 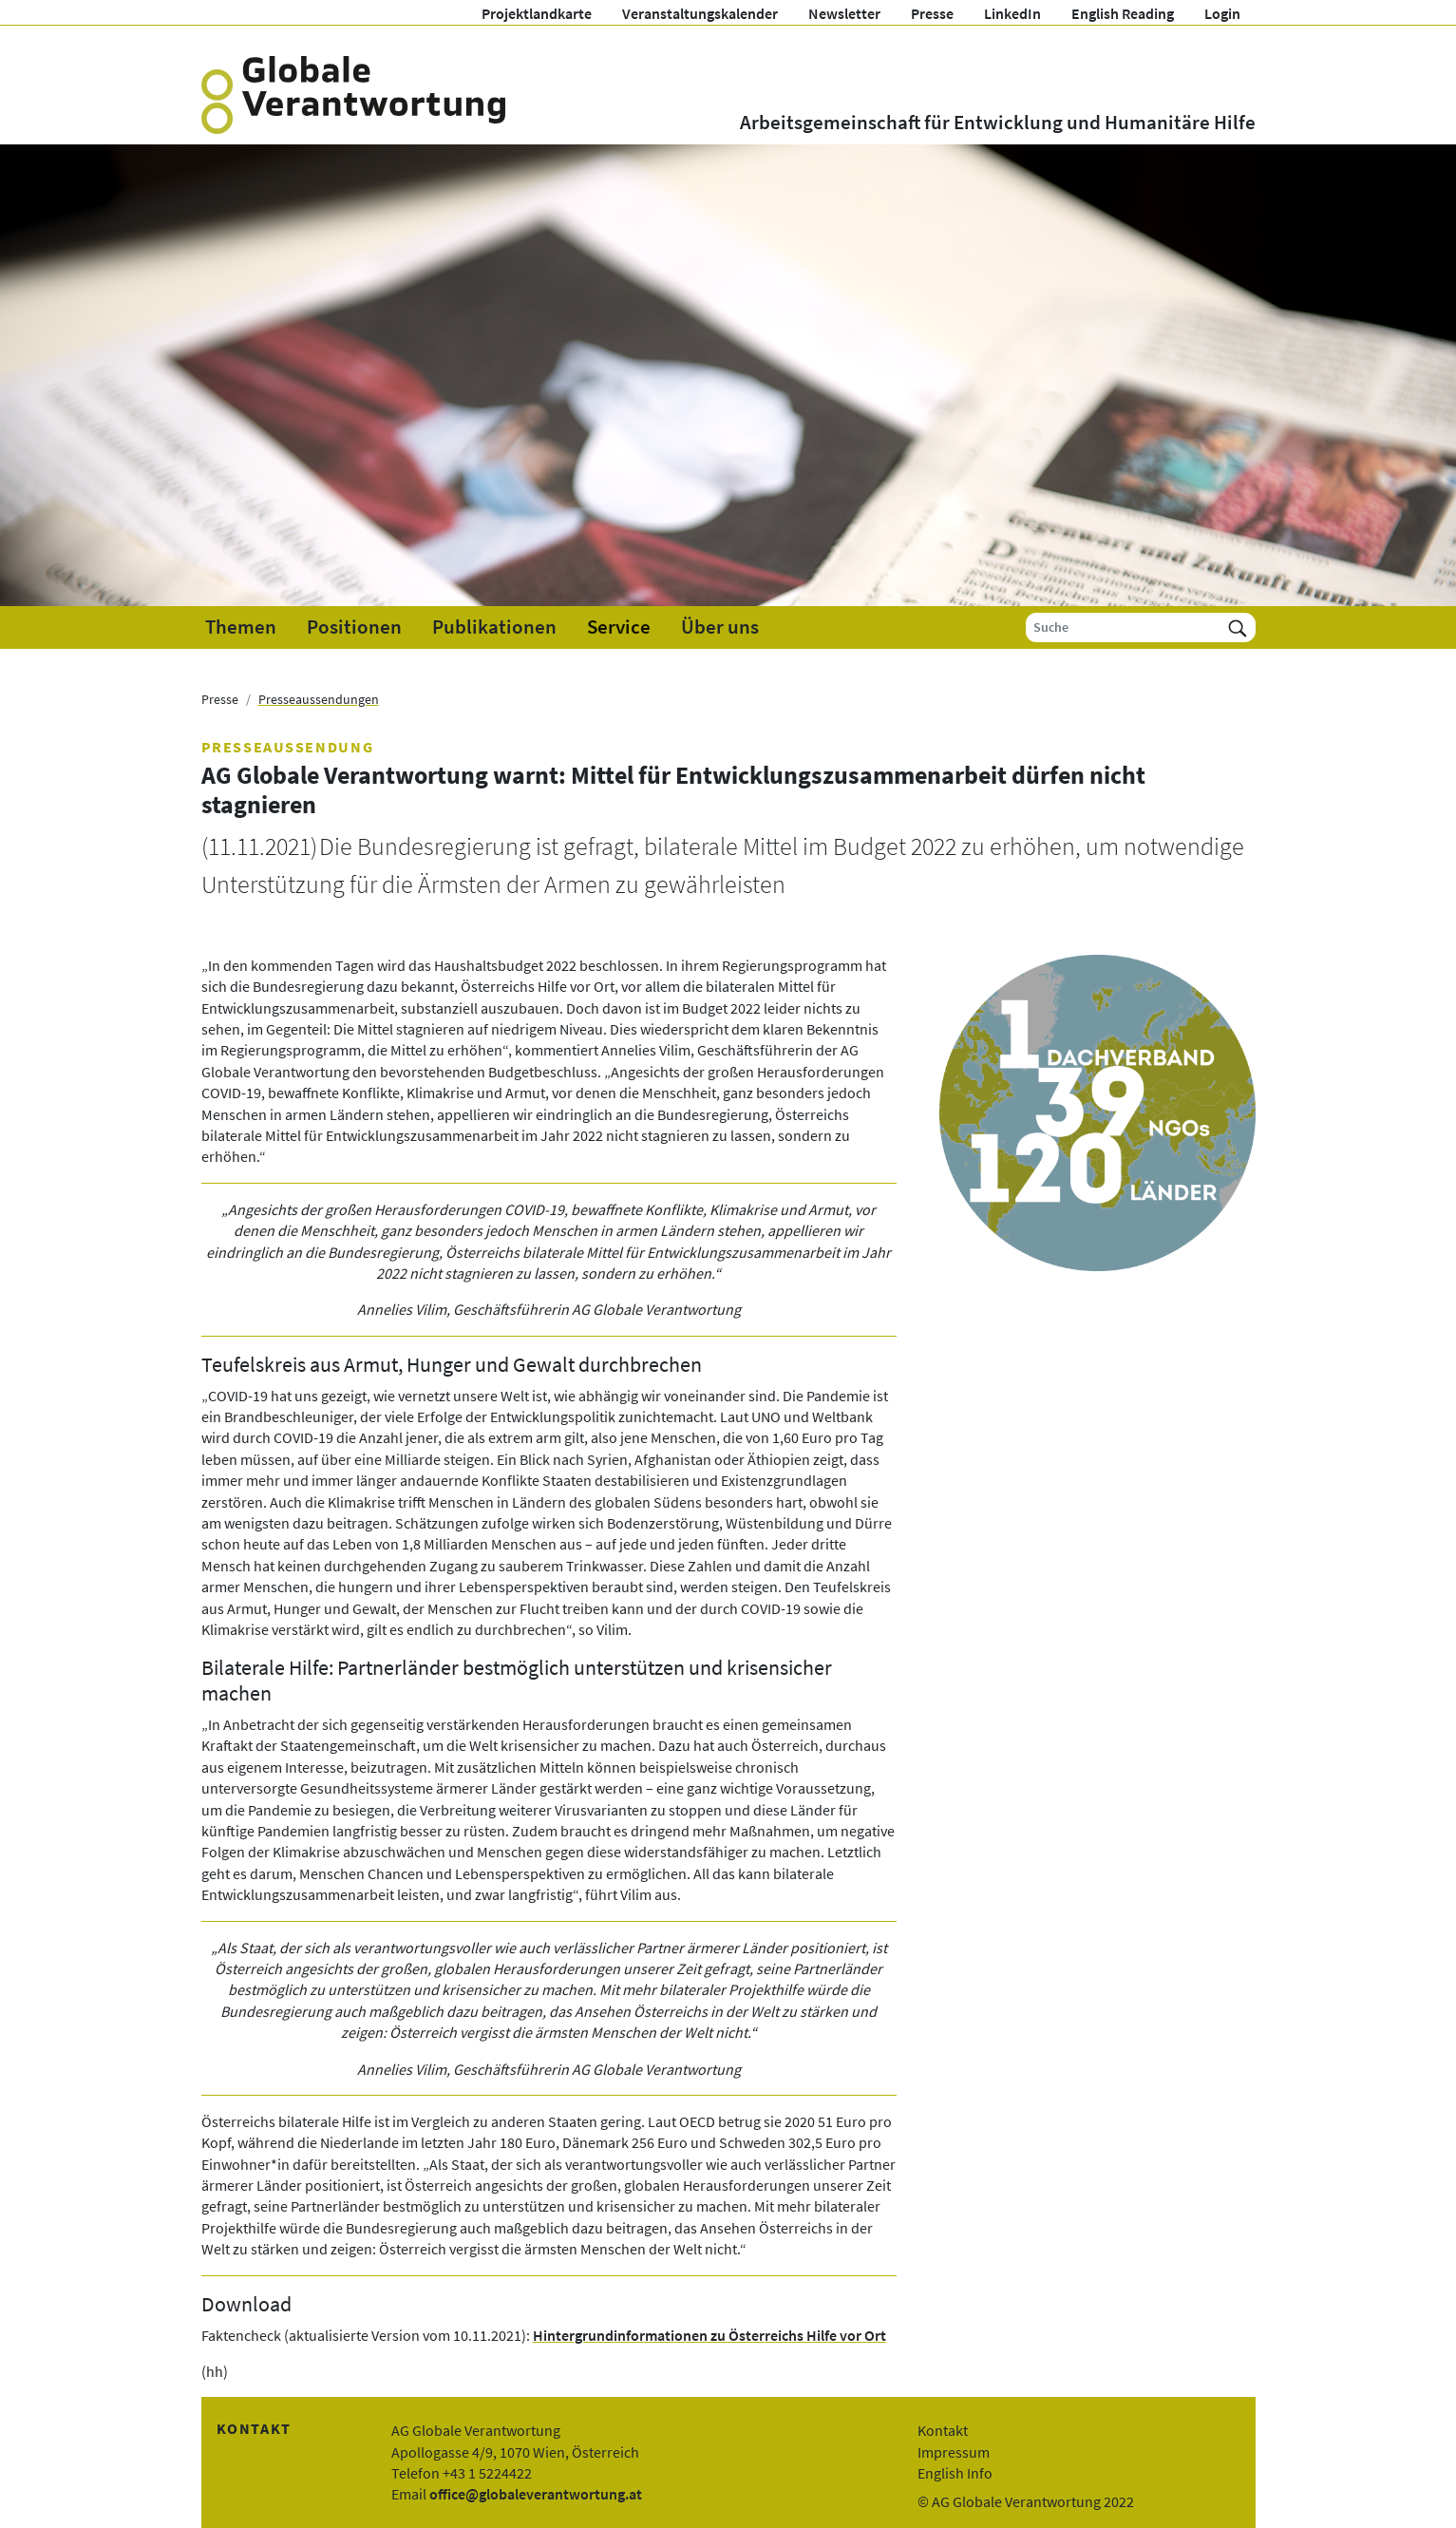 What do you see at coordinates (619, 627) in the screenshot?
I see `Service` at bounding box center [619, 627].